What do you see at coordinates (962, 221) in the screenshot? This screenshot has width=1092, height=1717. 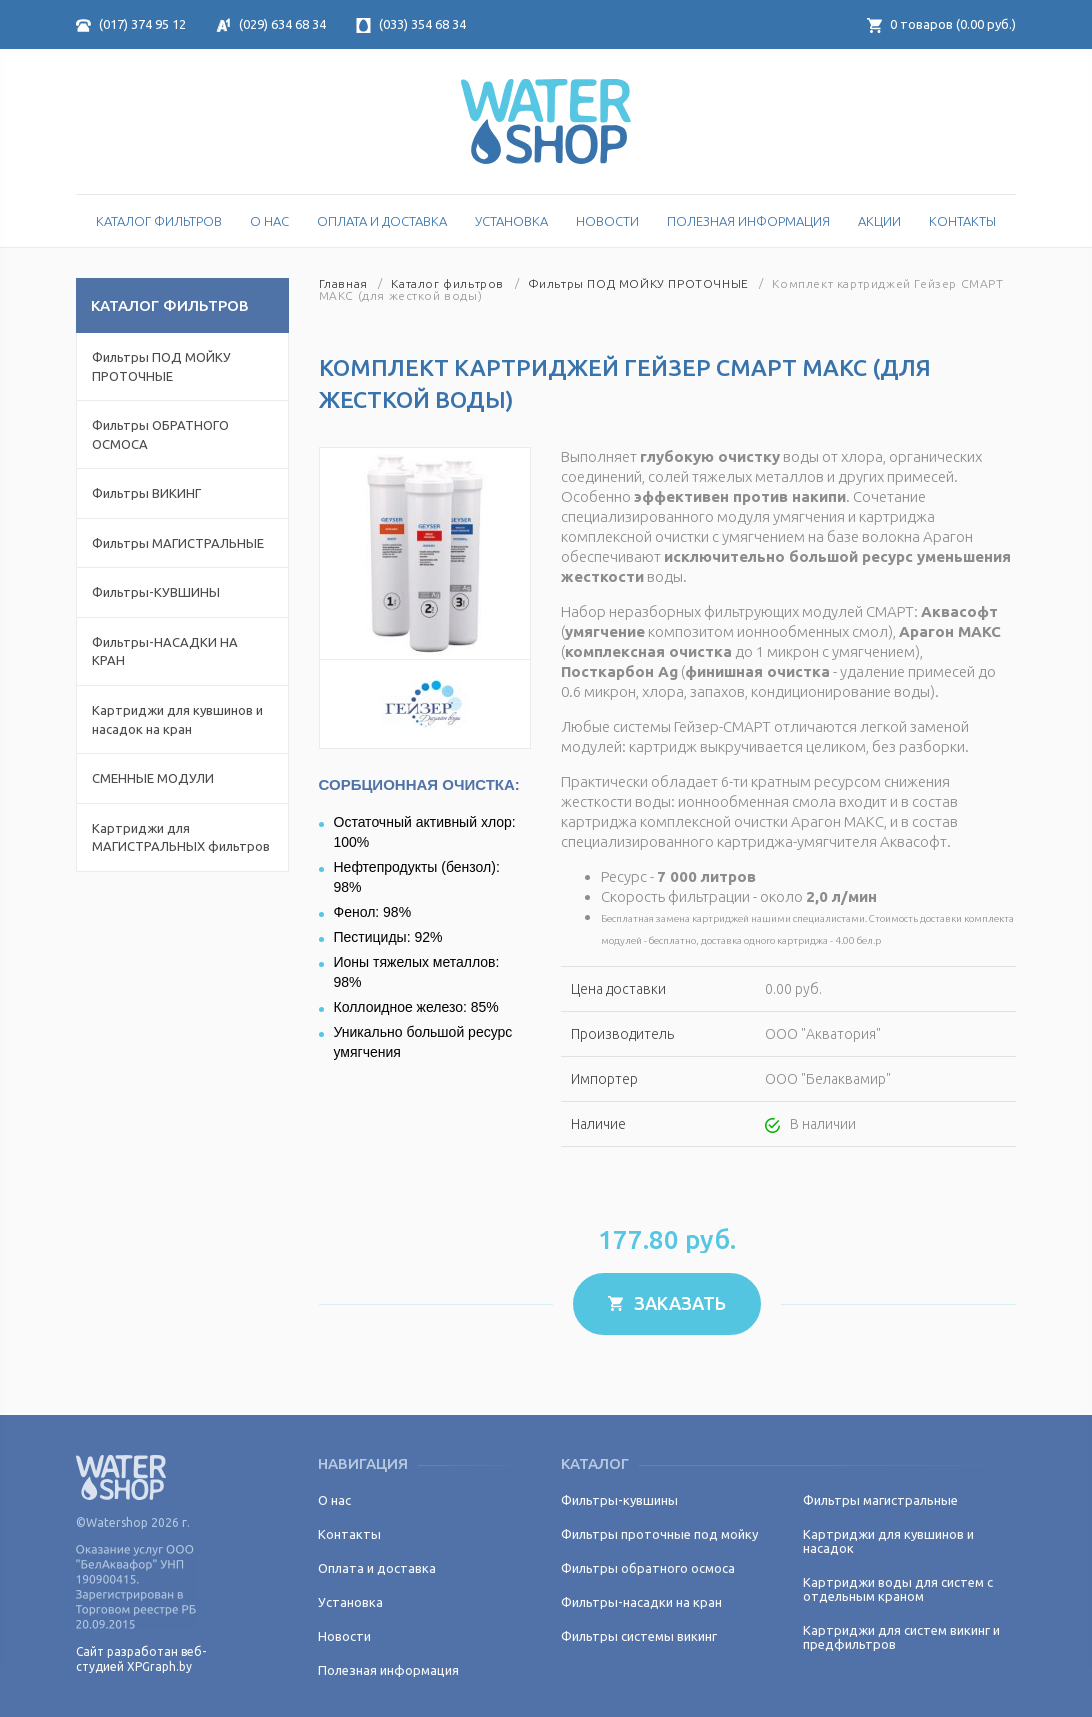 I see `Контакты` at bounding box center [962, 221].